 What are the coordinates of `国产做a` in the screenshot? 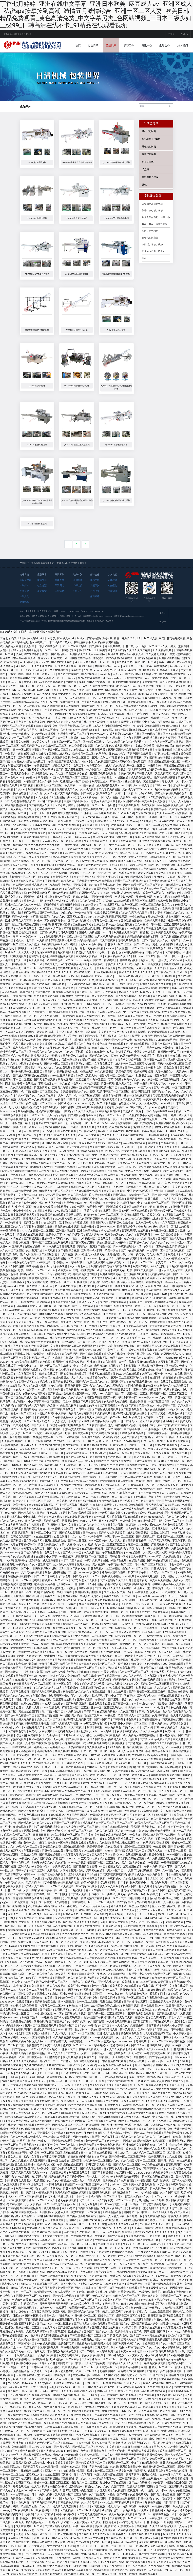 It's located at (157, 1950).